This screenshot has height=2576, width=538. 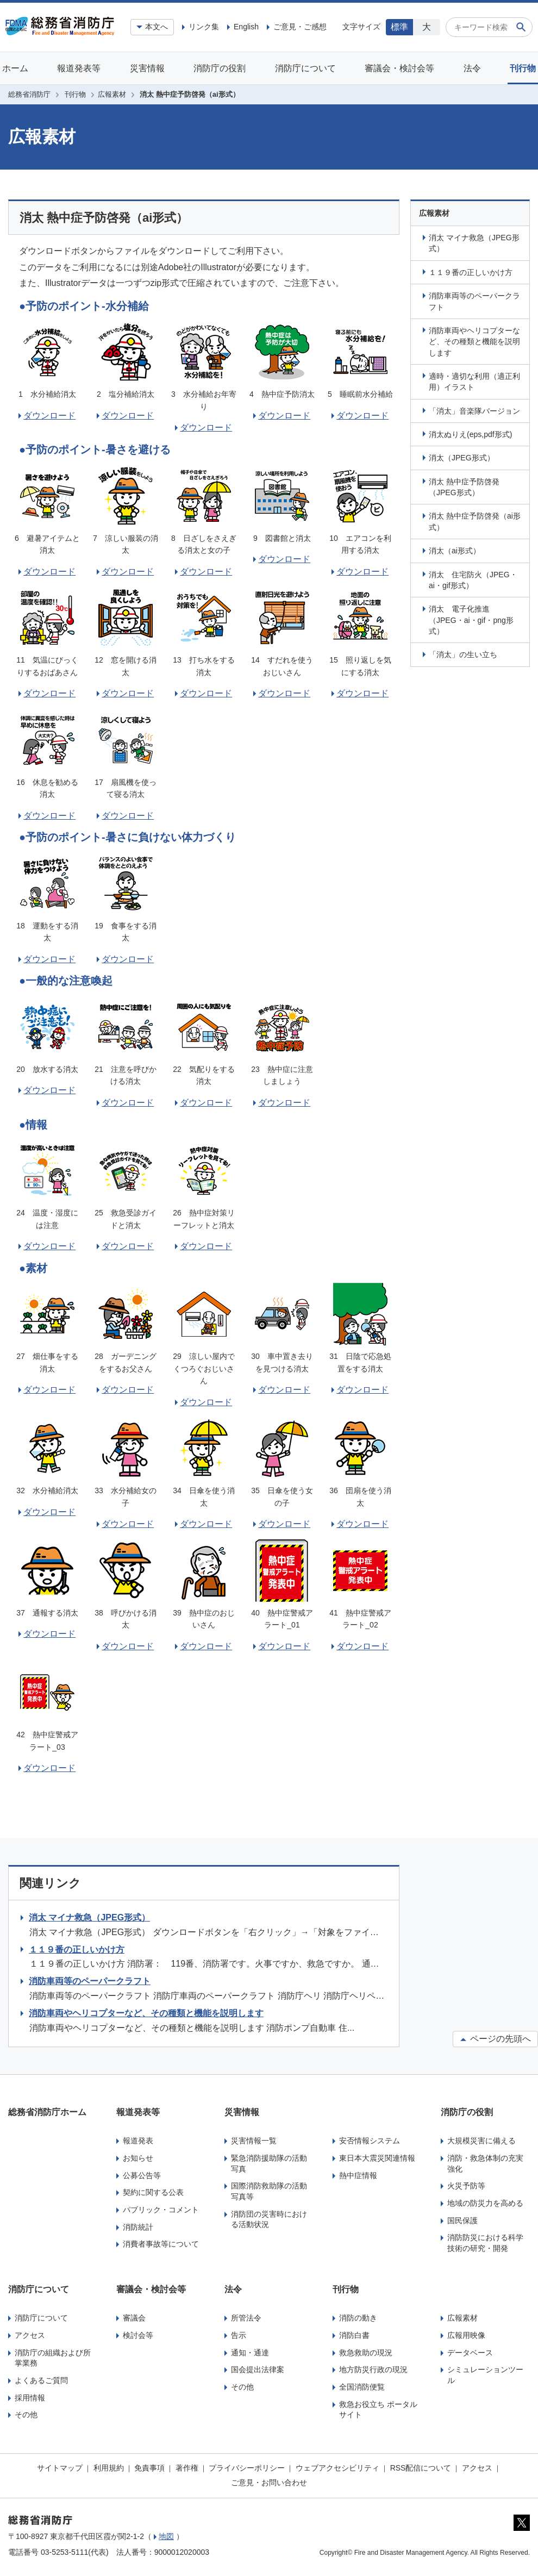 I want to click on 消太（JPEG形式）, so click(x=462, y=457).